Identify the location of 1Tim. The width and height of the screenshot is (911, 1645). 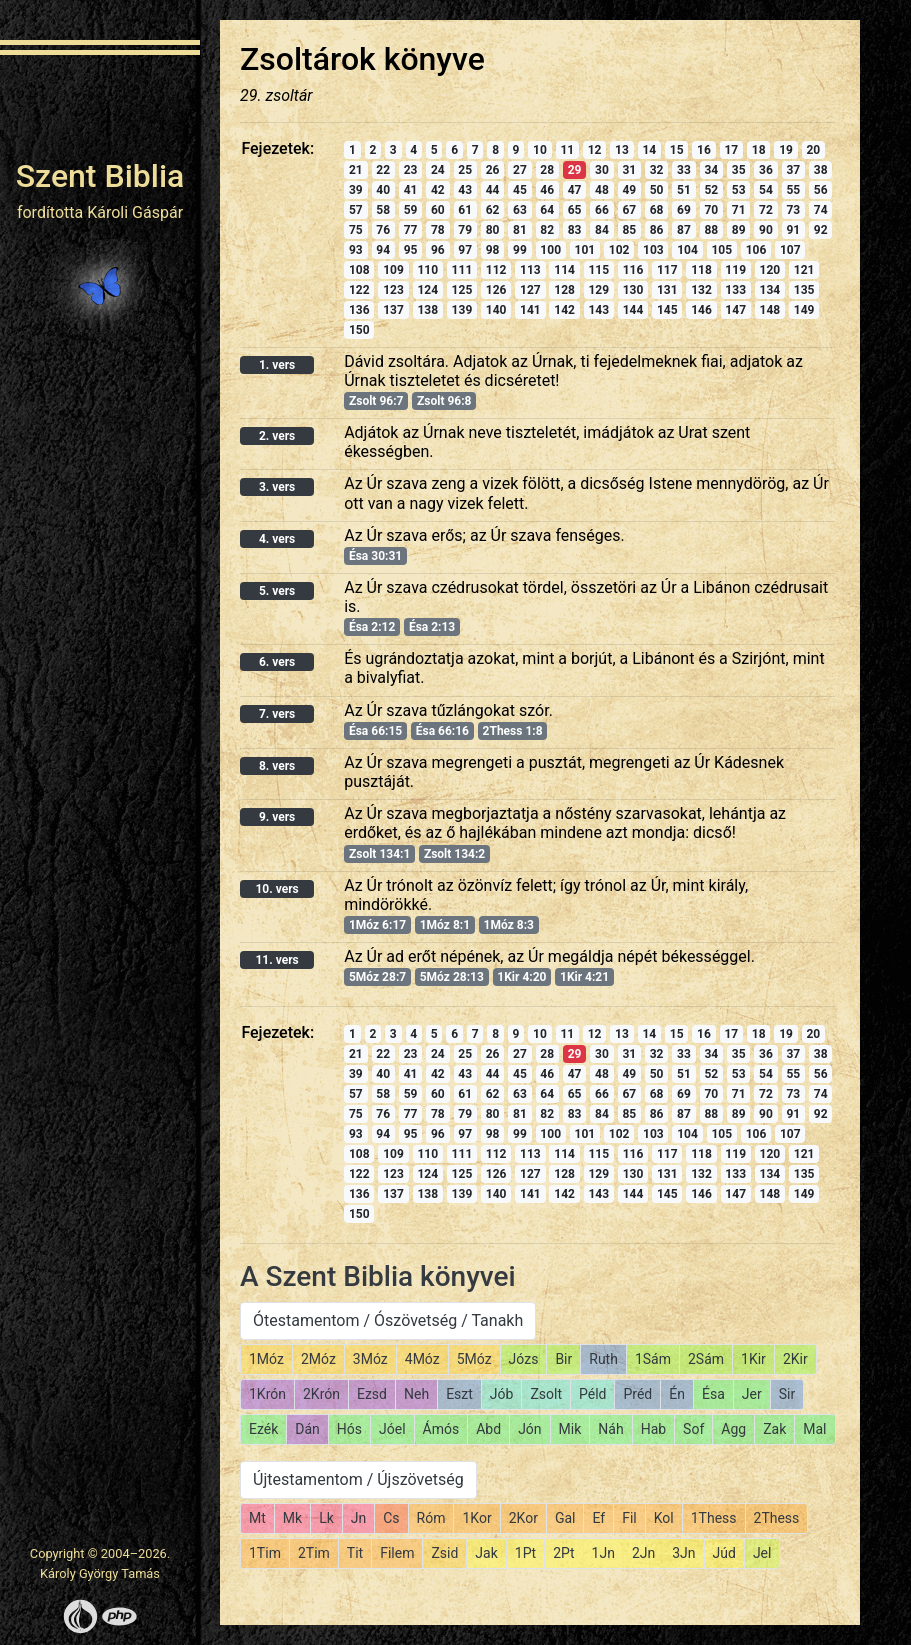
(265, 1553).